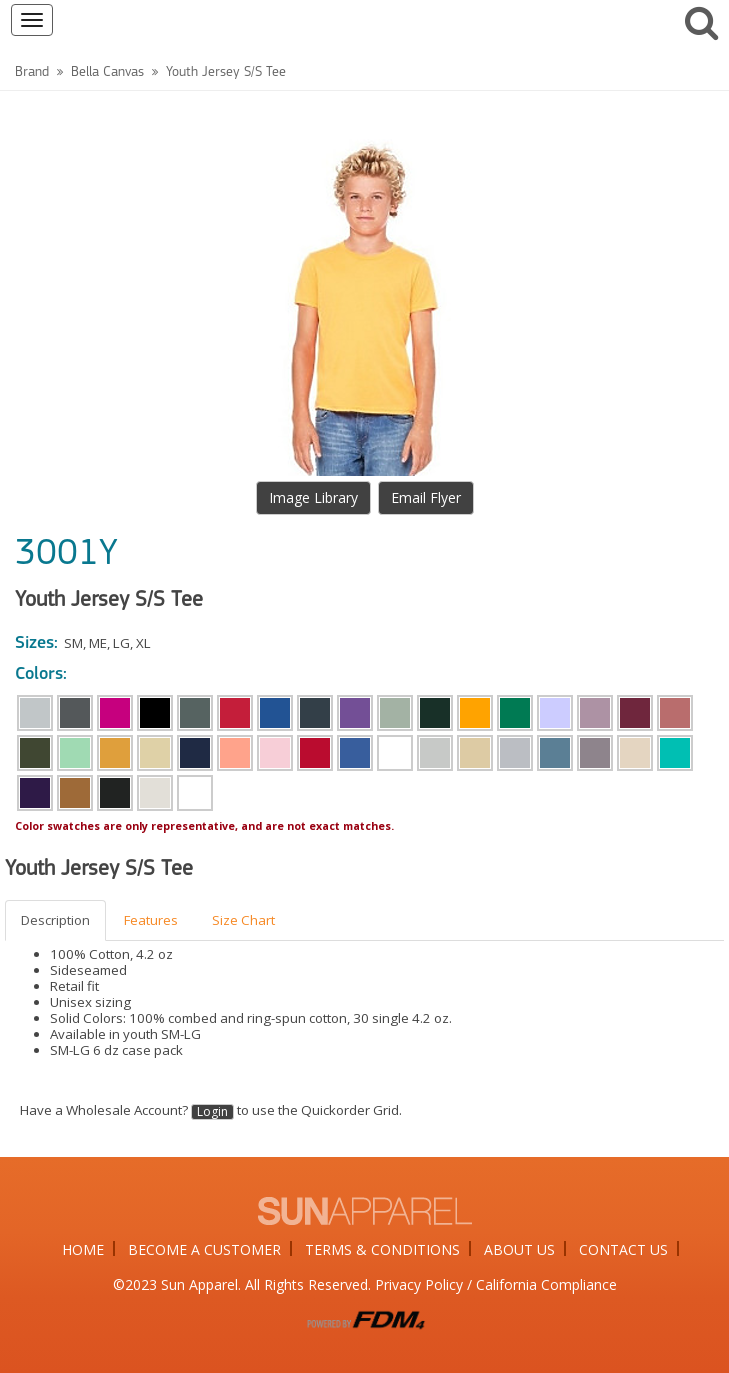 Image resolution: width=729 pixels, height=1373 pixels. I want to click on CONTACT US, so click(623, 1249).